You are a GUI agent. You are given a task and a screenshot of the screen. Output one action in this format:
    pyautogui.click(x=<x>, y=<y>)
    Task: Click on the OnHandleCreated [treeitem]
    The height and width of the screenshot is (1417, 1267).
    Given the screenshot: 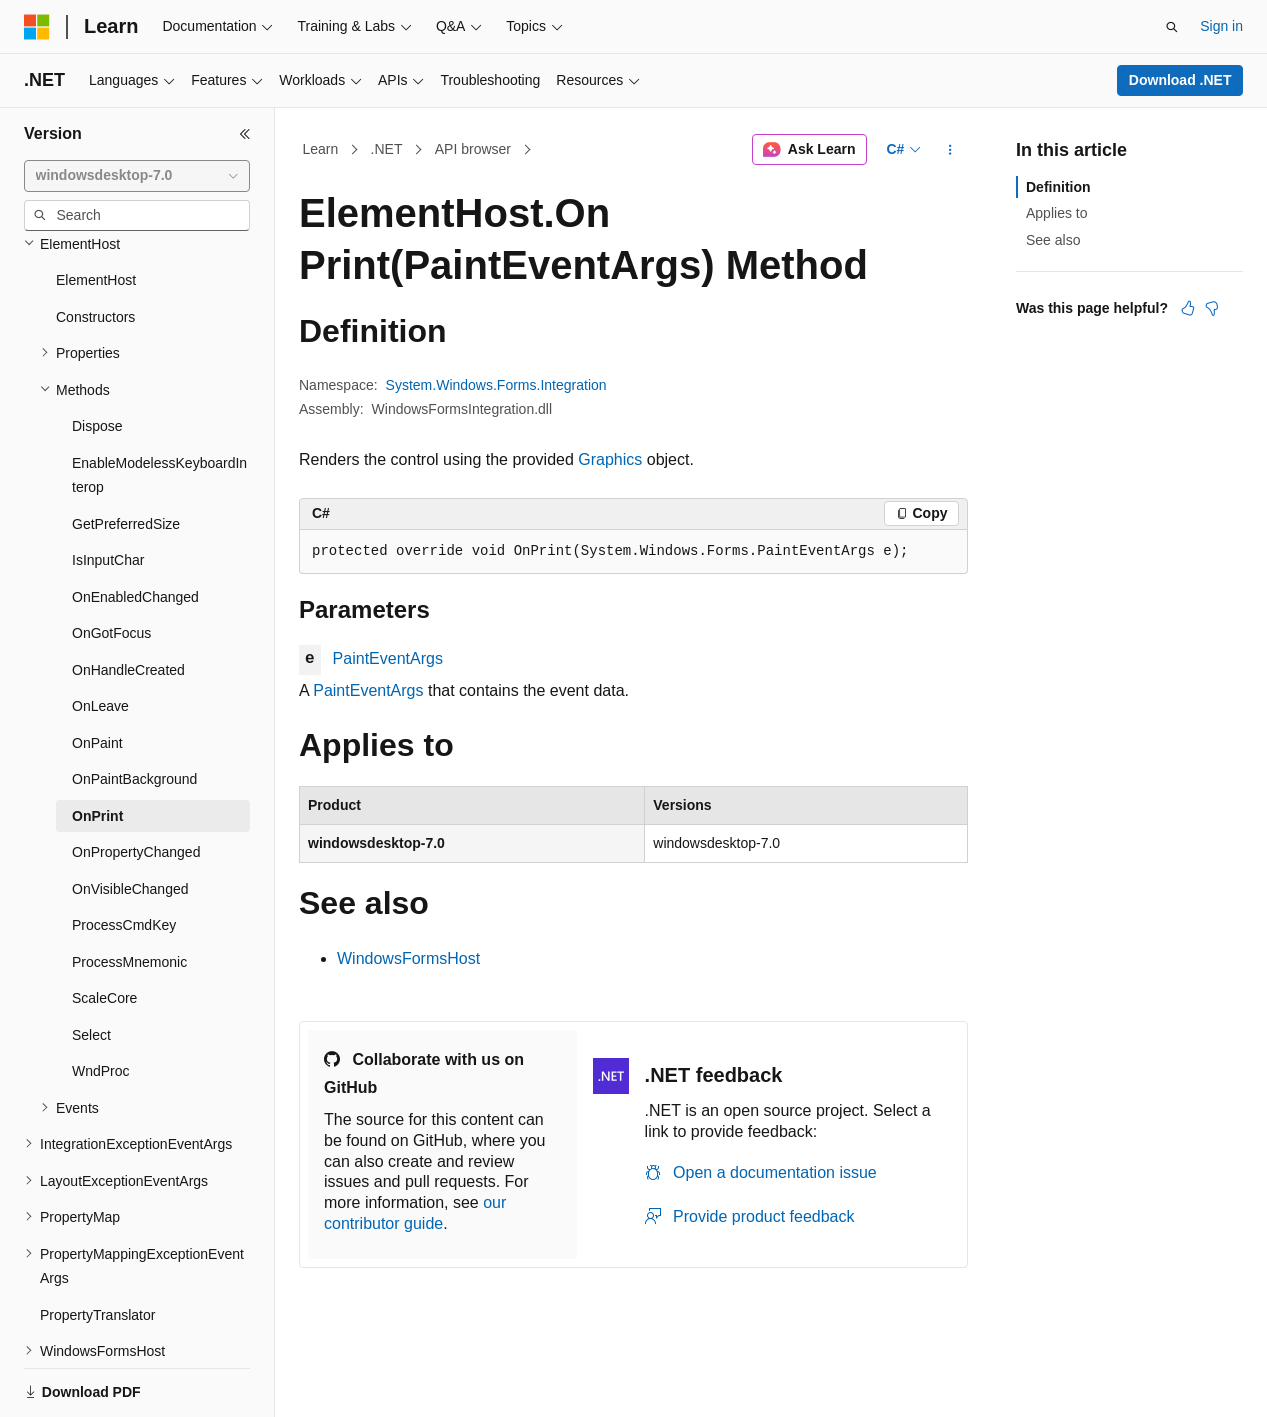 What is the action you would take?
    pyautogui.click(x=128, y=601)
    